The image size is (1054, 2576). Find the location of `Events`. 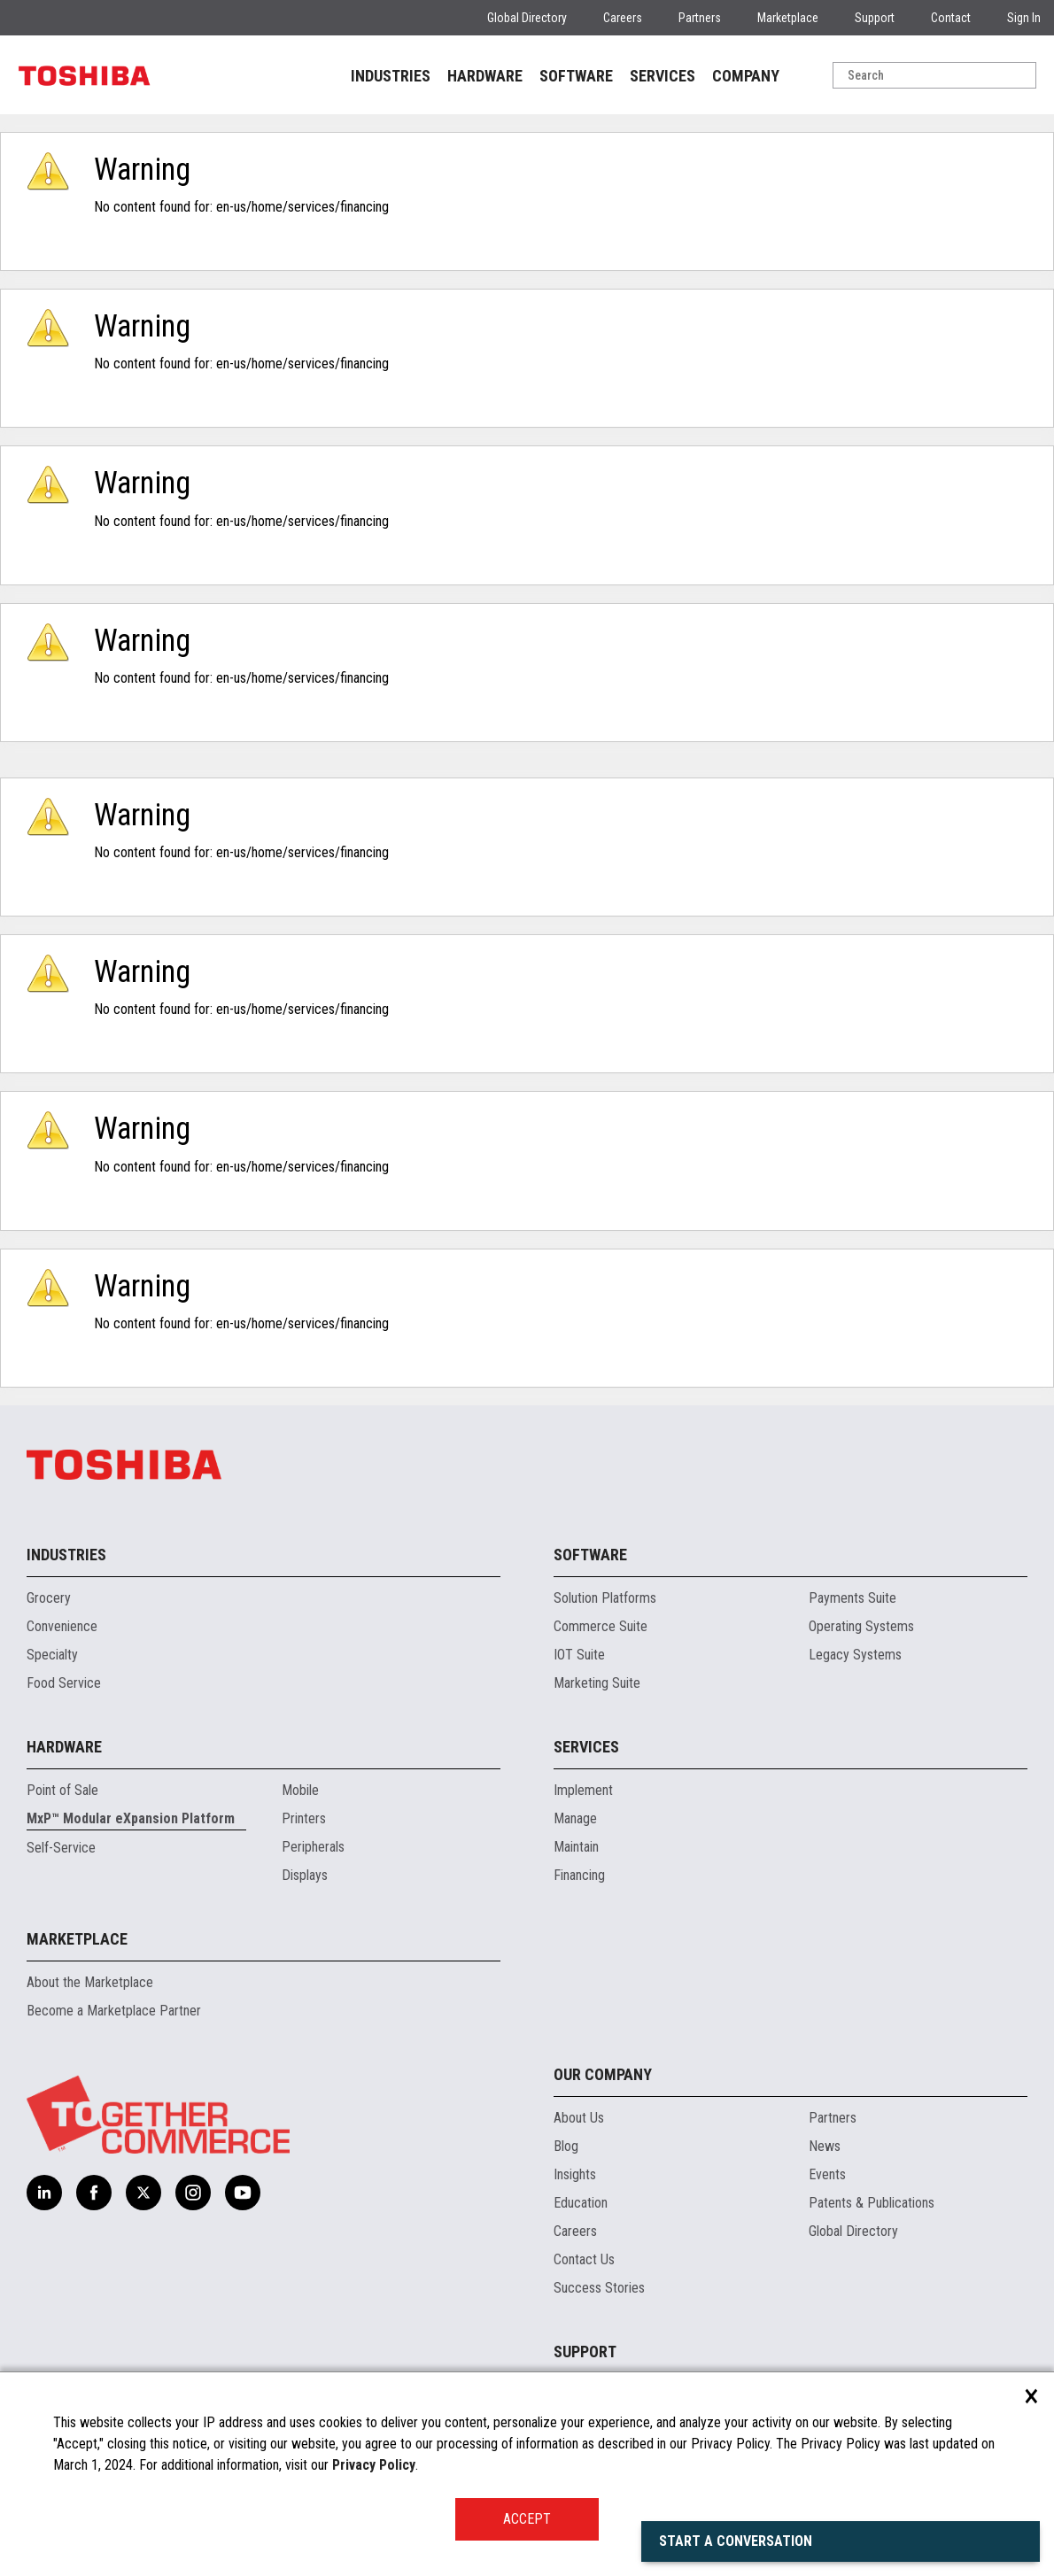

Events is located at coordinates (827, 2174).